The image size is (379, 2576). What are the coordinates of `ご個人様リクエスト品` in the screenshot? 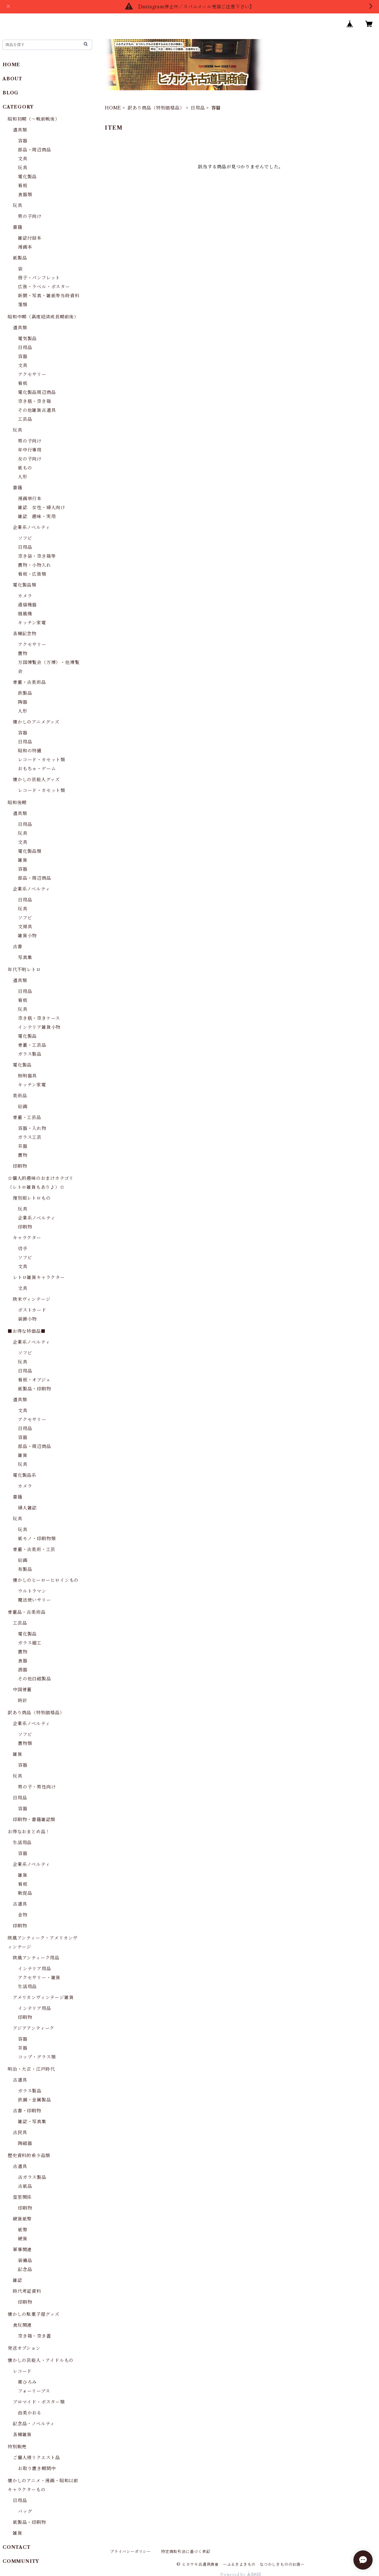 It's located at (36, 2457).